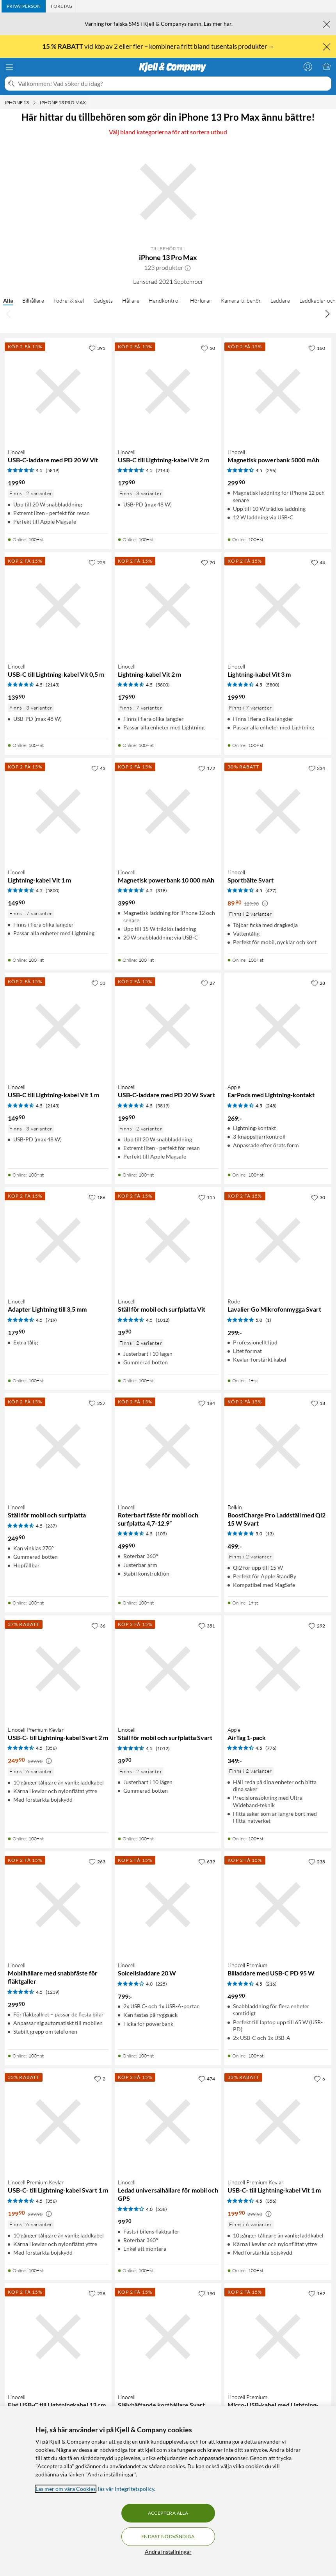 This screenshot has width=336, height=2576. I want to click on (248) [4.5 av 5 stjärnor. Läs 248 kundbetyg], so click(271, 1106).